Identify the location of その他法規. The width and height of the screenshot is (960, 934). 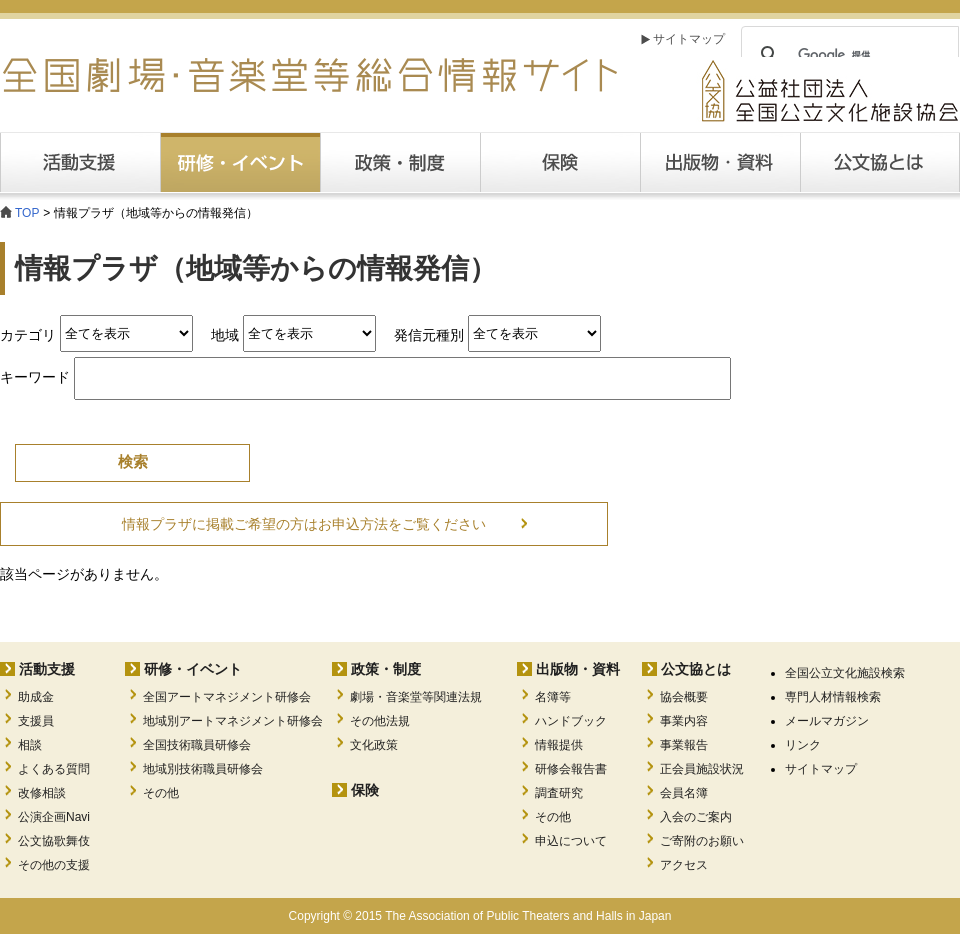
(380, 721).